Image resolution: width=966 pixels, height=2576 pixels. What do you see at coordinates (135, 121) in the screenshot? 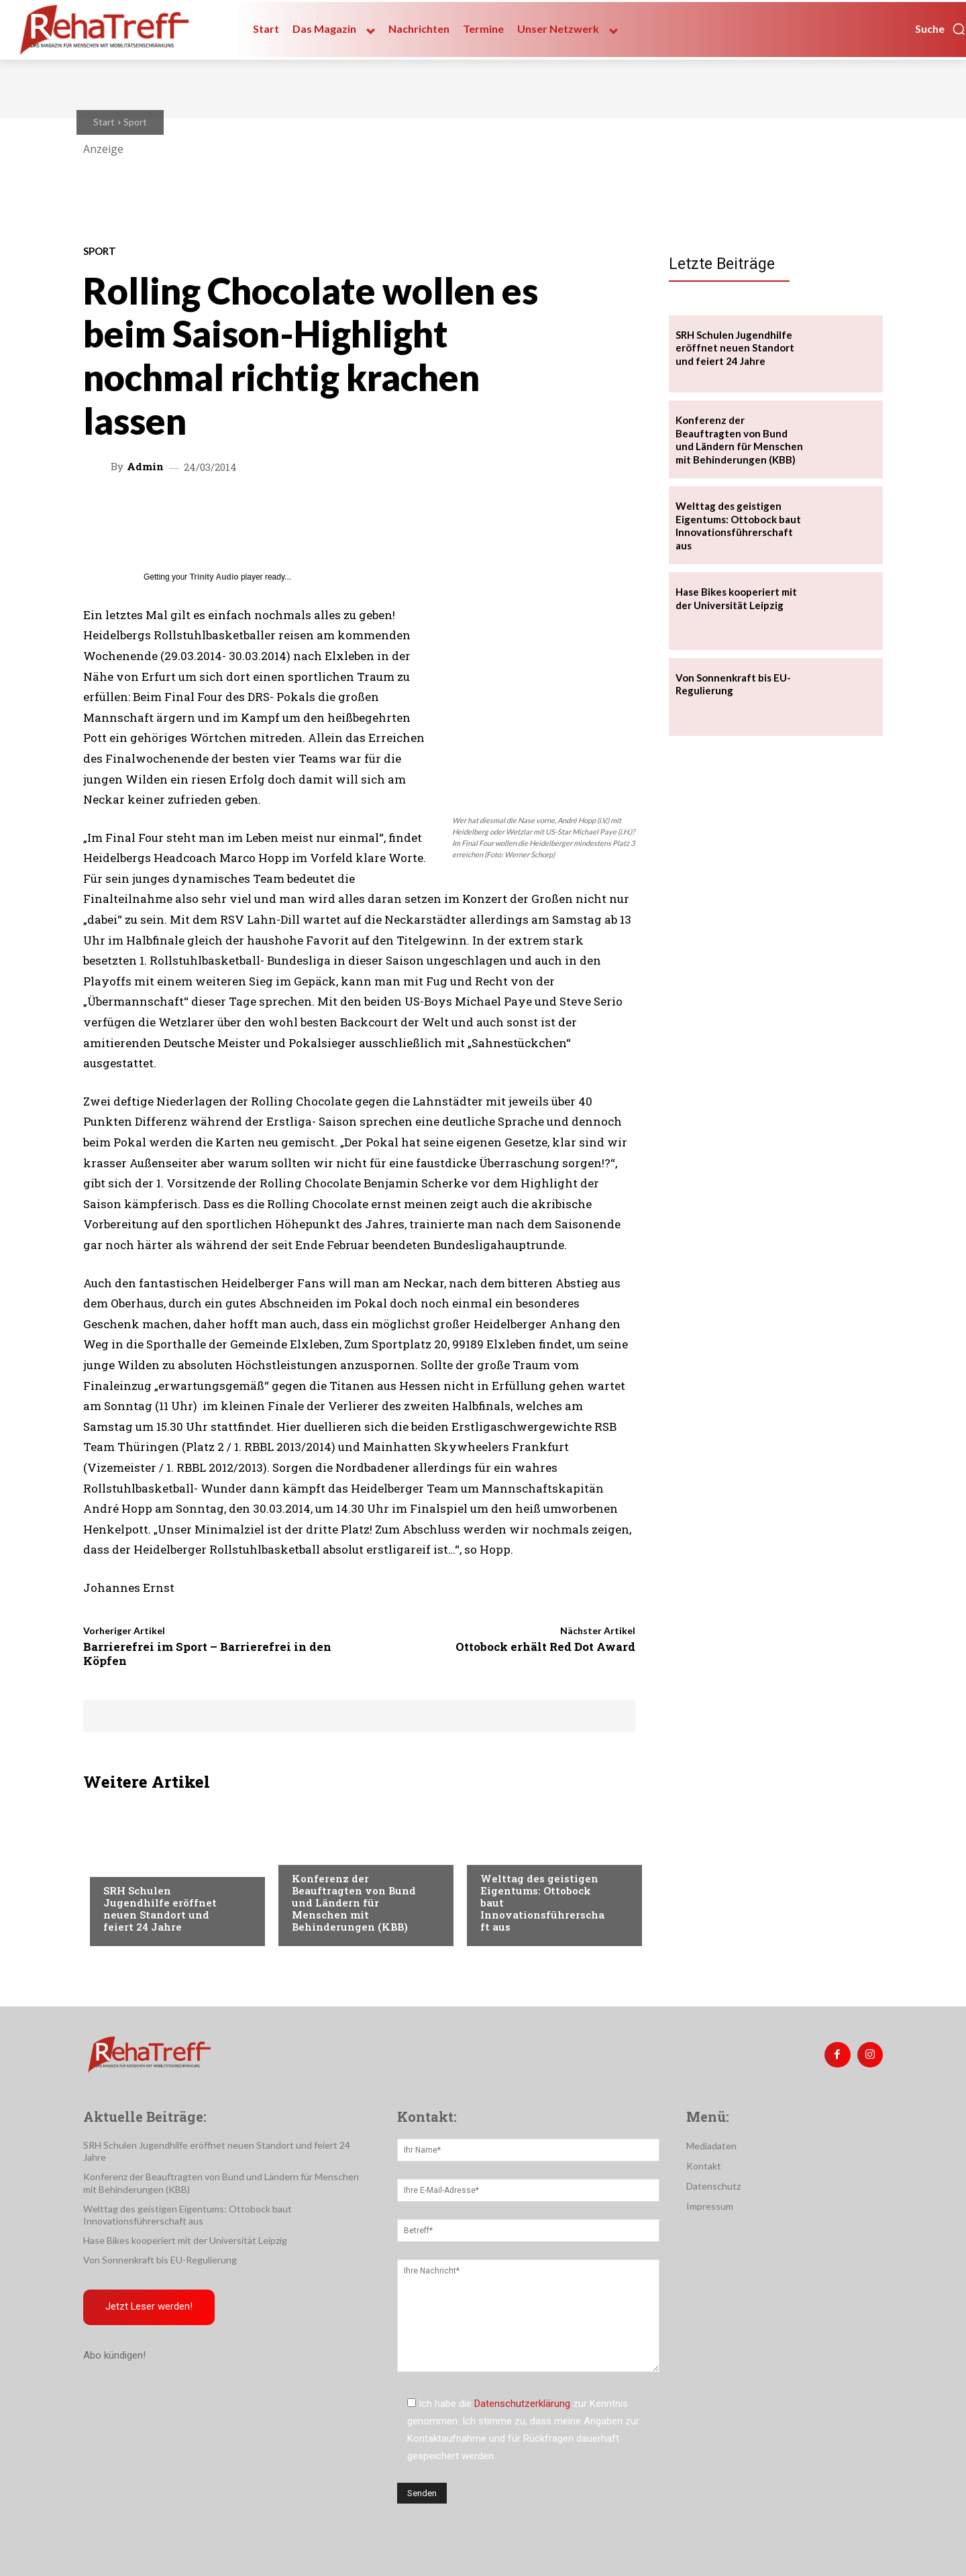
I see `Sport` at bounding box center [135, 121].